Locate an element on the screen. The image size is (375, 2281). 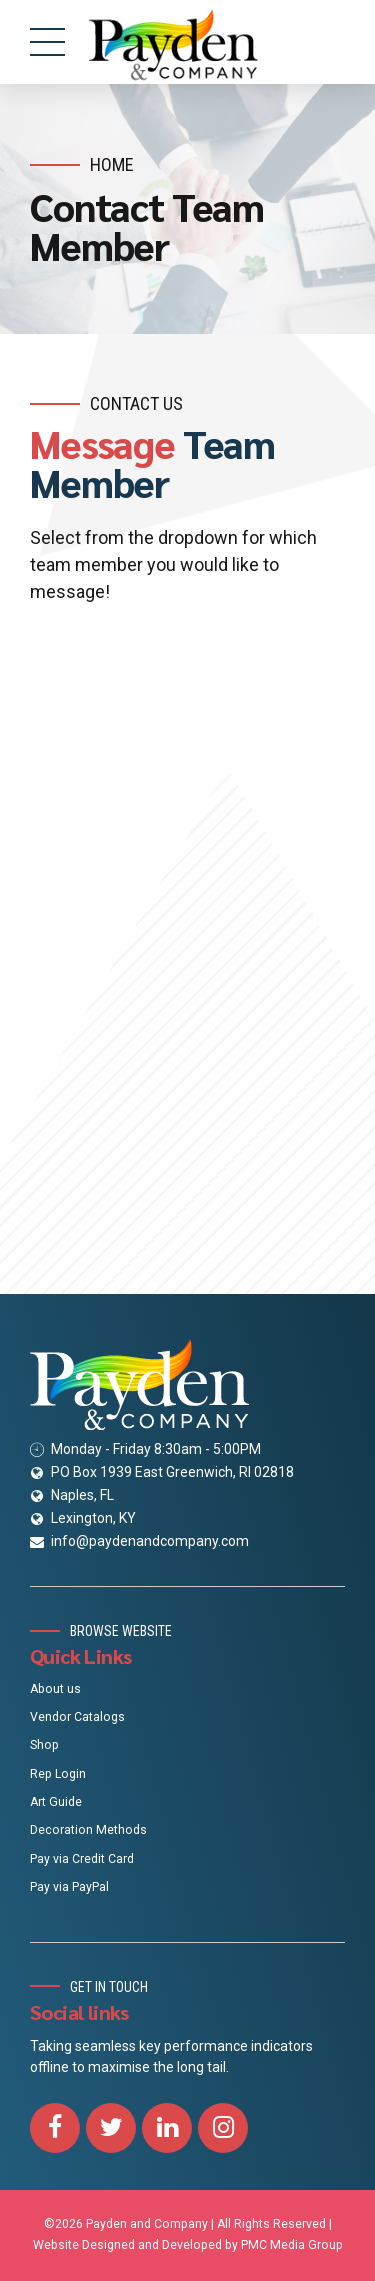
Art Guide is located at coordinates (56, 1802).